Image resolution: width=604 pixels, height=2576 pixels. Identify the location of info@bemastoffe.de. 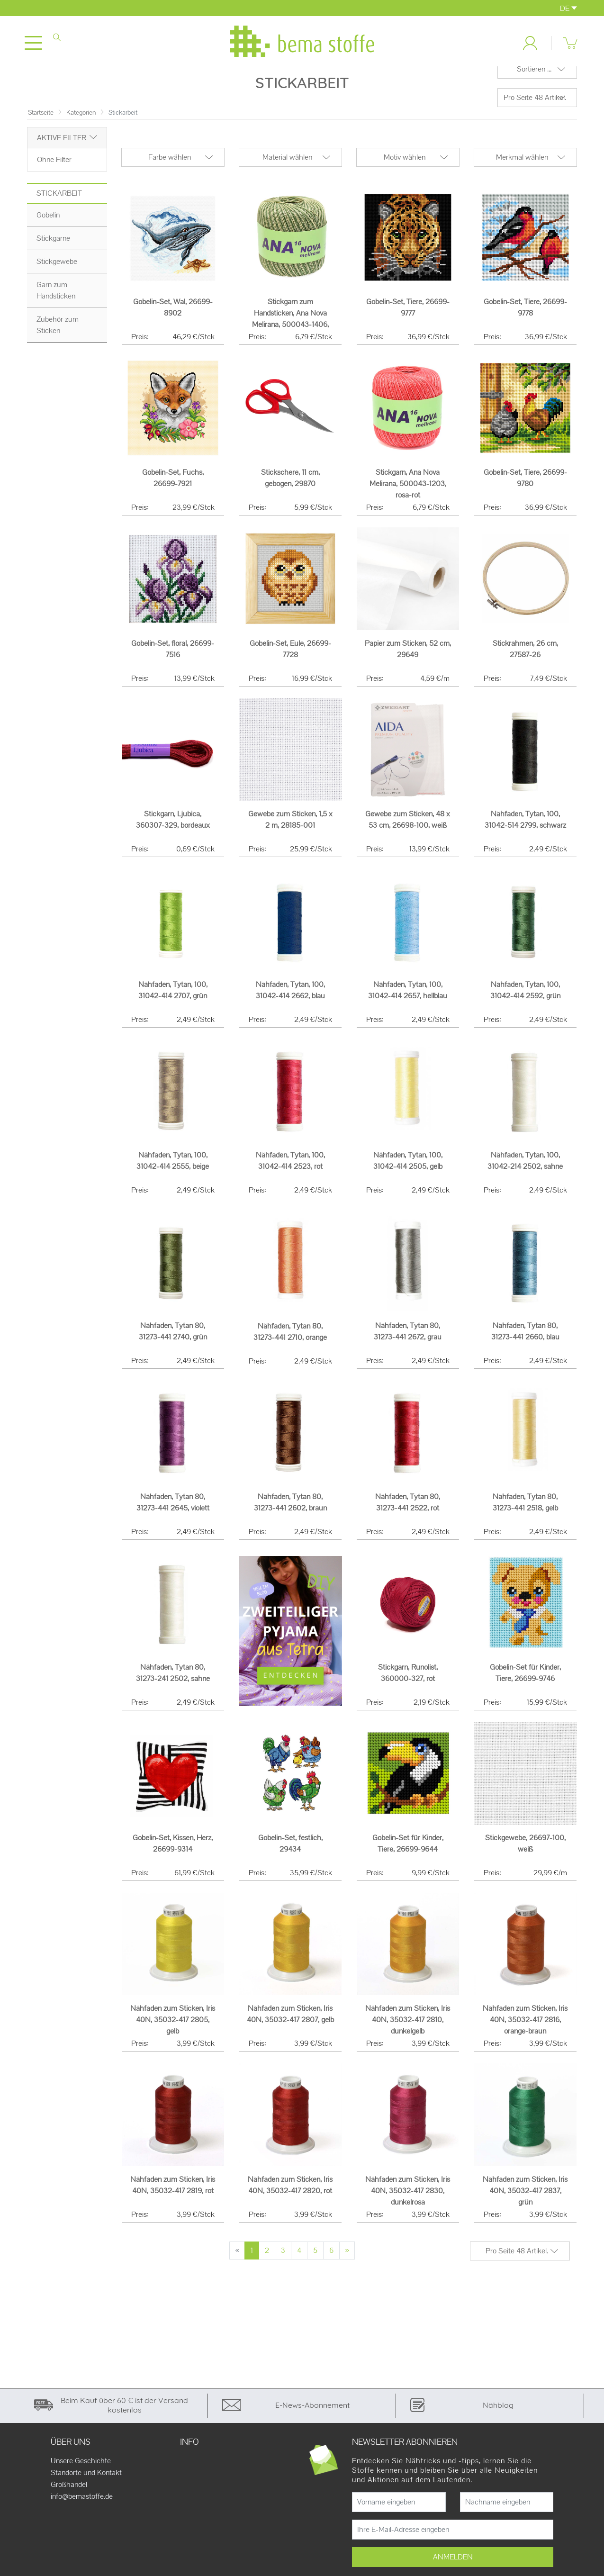
(82, 2509).